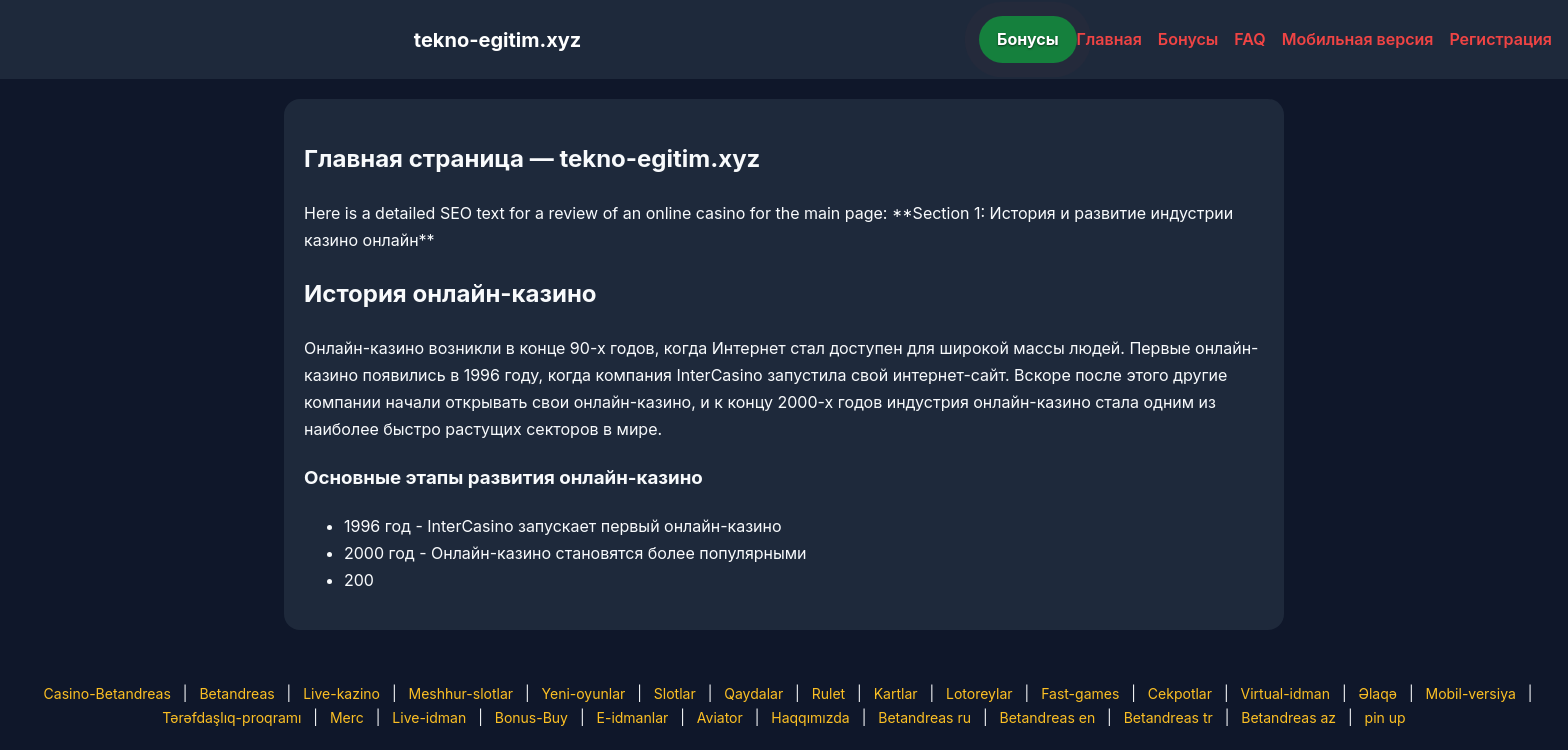 Image resolution: width=1568 pixels, height=750 pixels. I want to click on Haqqımızda, so click(810, 717).